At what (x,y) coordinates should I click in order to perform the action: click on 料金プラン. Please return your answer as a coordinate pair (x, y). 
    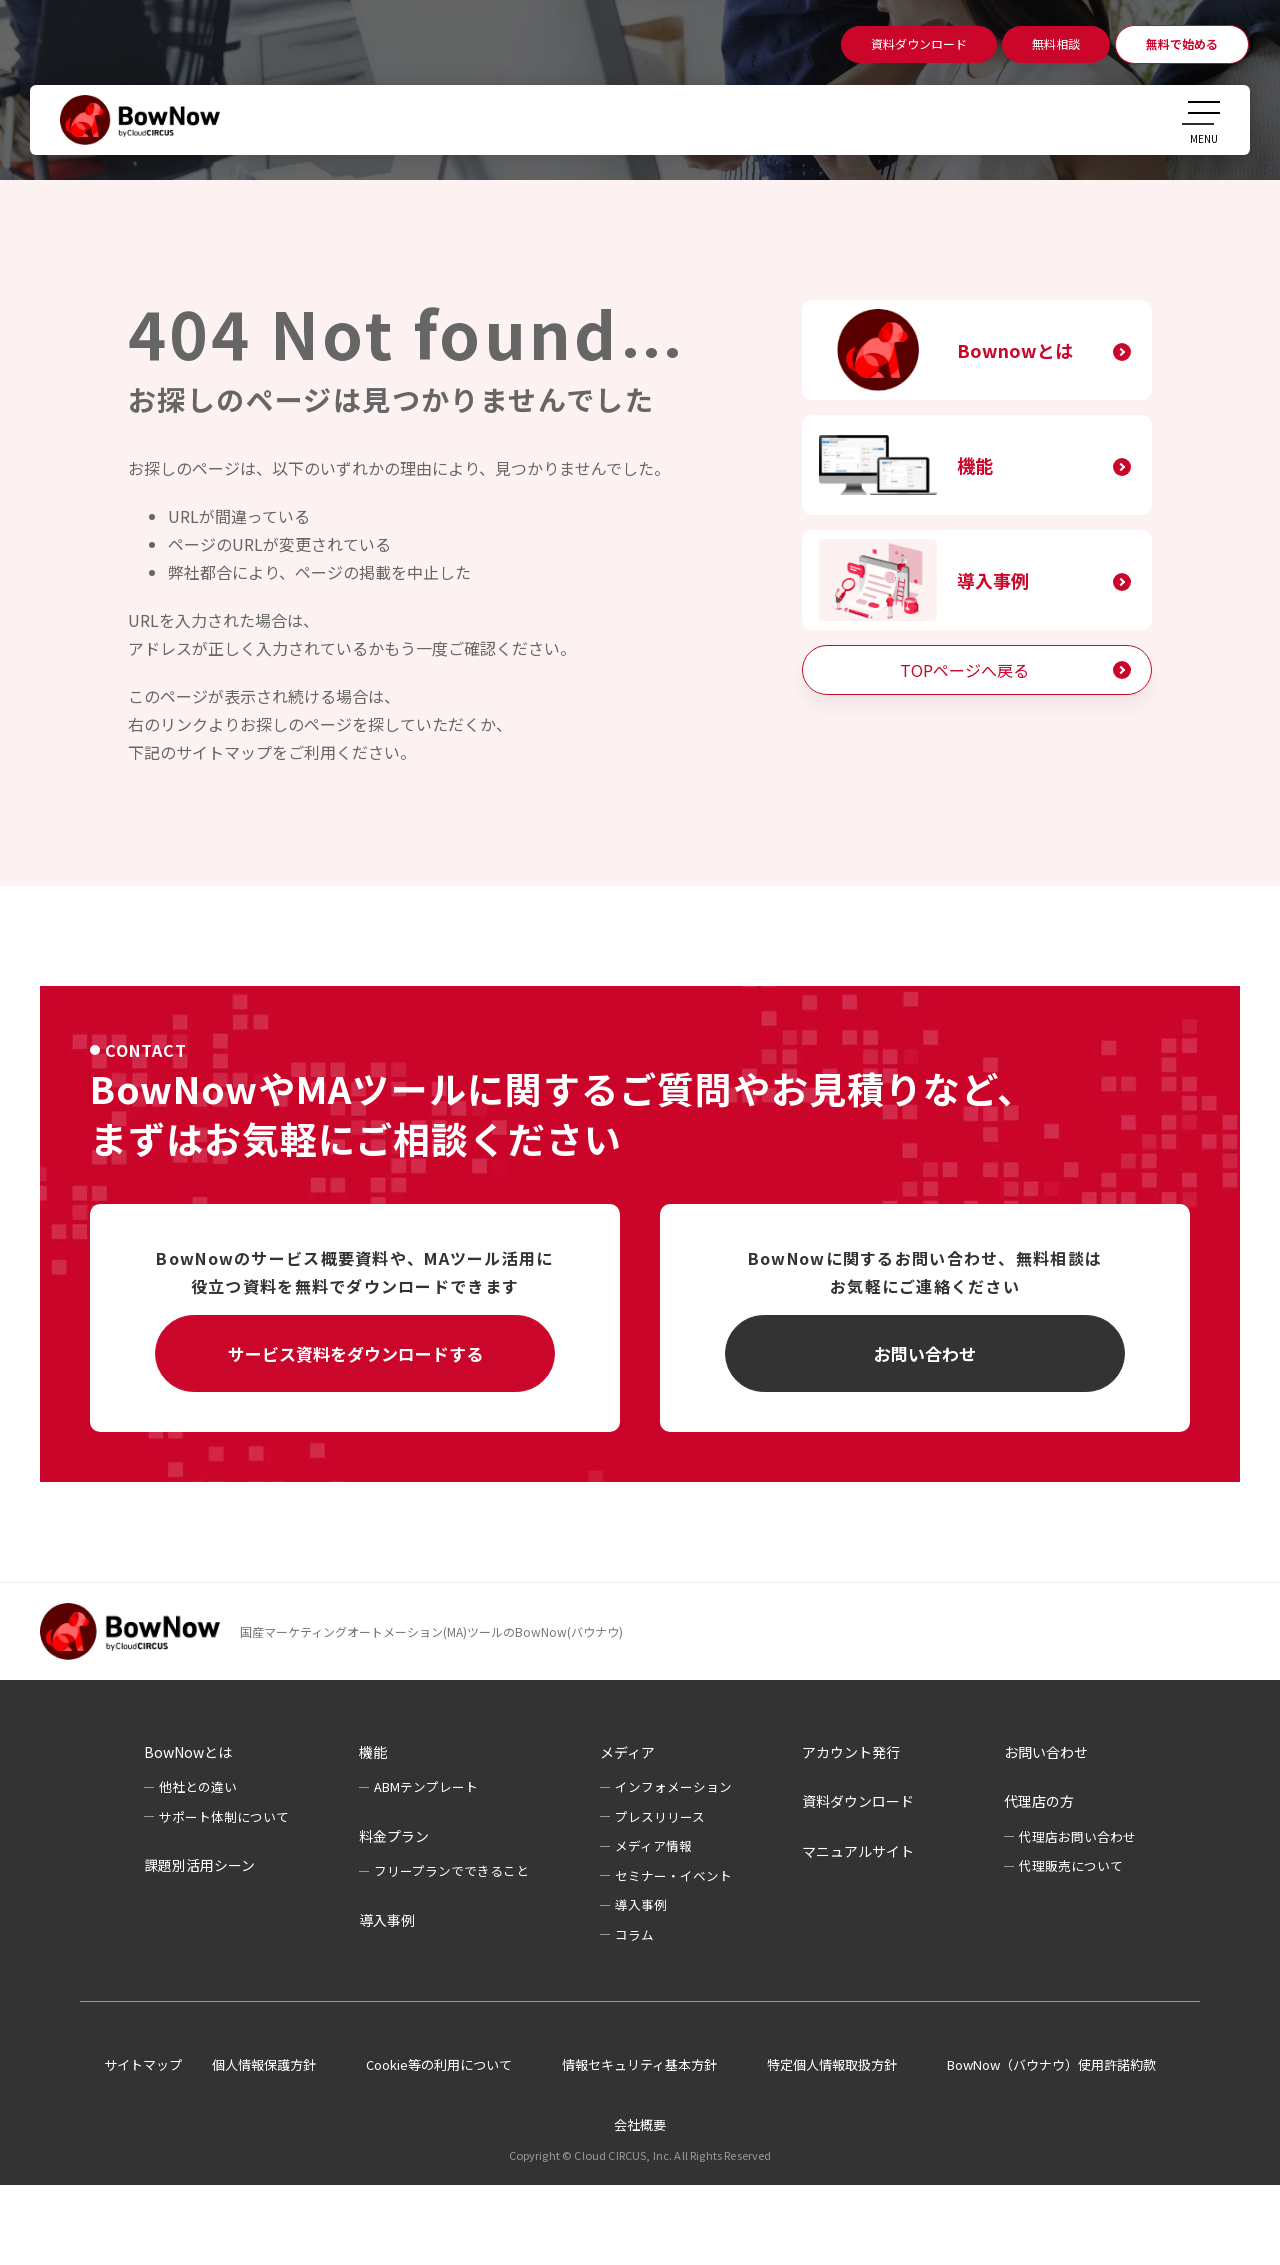
    Looking at the image, I should click on (394, 1836).